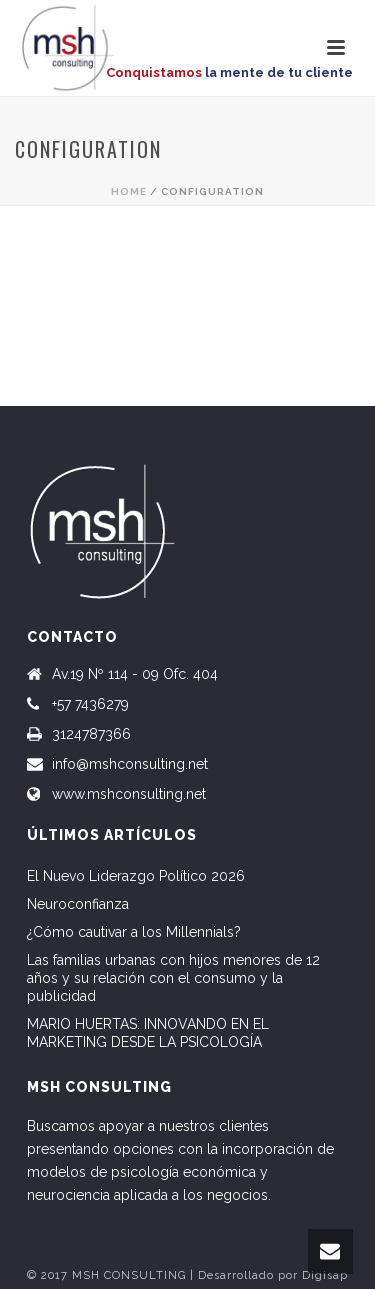 This screenshot has height=1289, width=375. I want to click on Las familias urbanas con hijos menores de 12 años y su relación con el consumo y la publicidad, so click(173, 978).